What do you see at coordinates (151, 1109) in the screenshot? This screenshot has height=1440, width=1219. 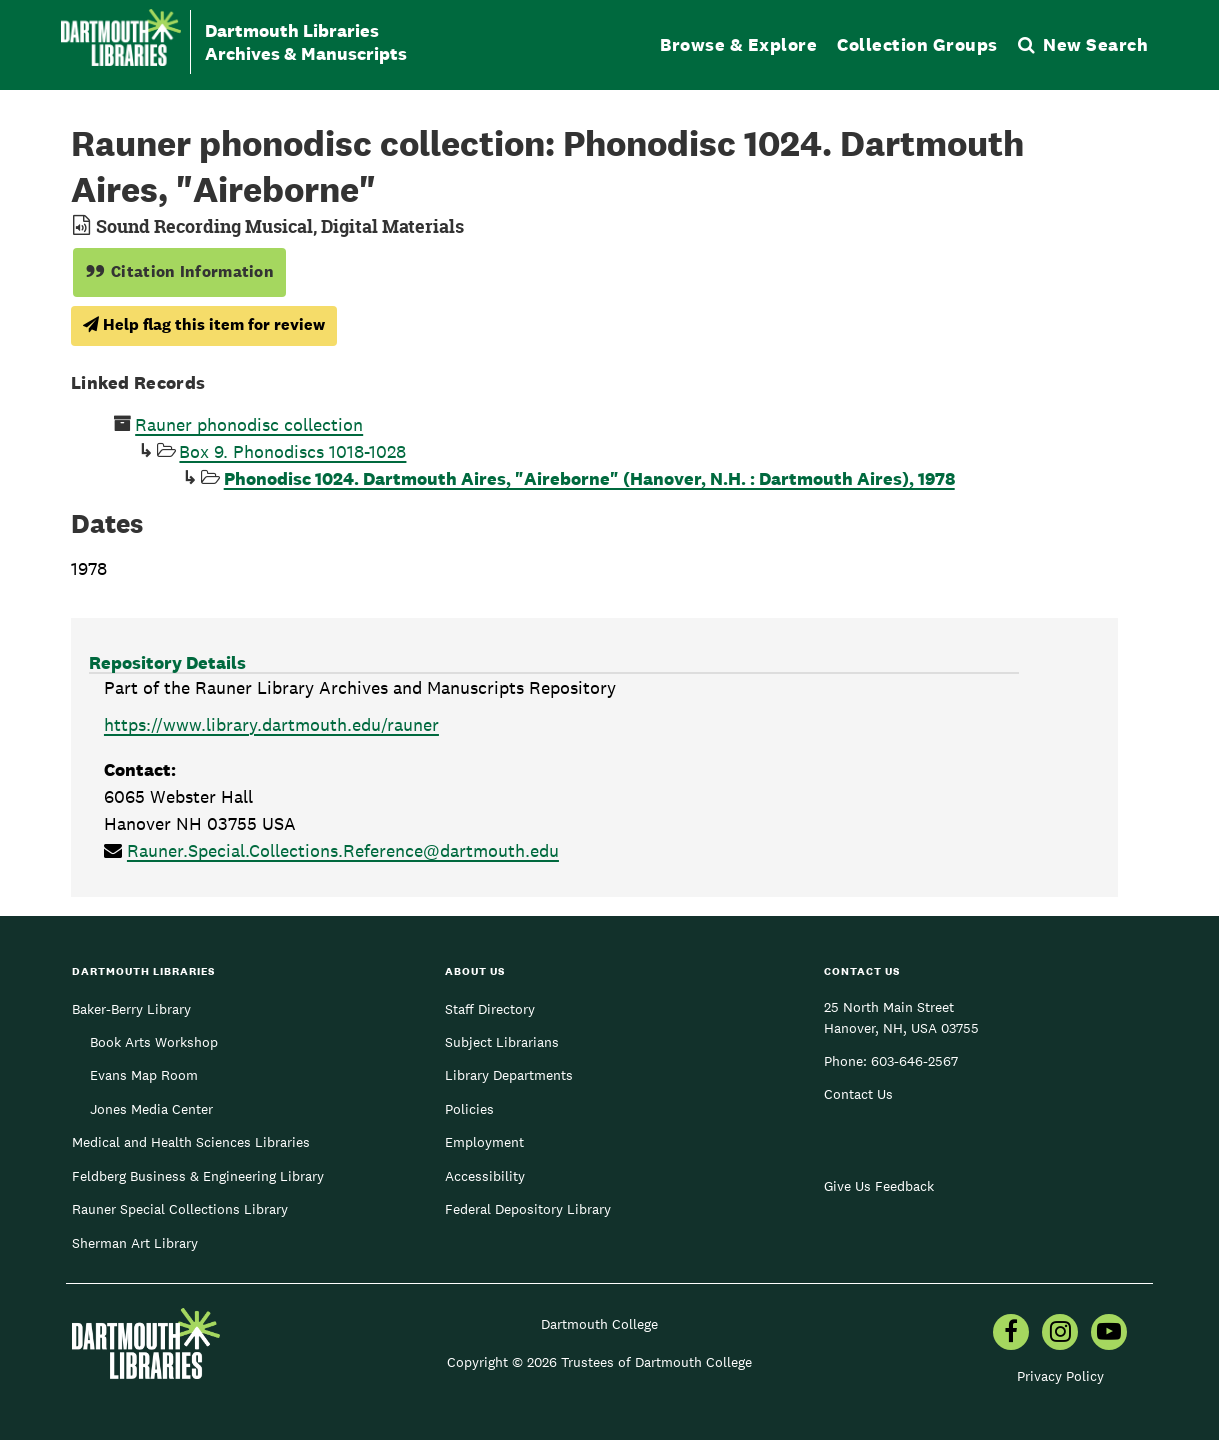 I see `Jones Media Center` at bounding box center [151, 1109].